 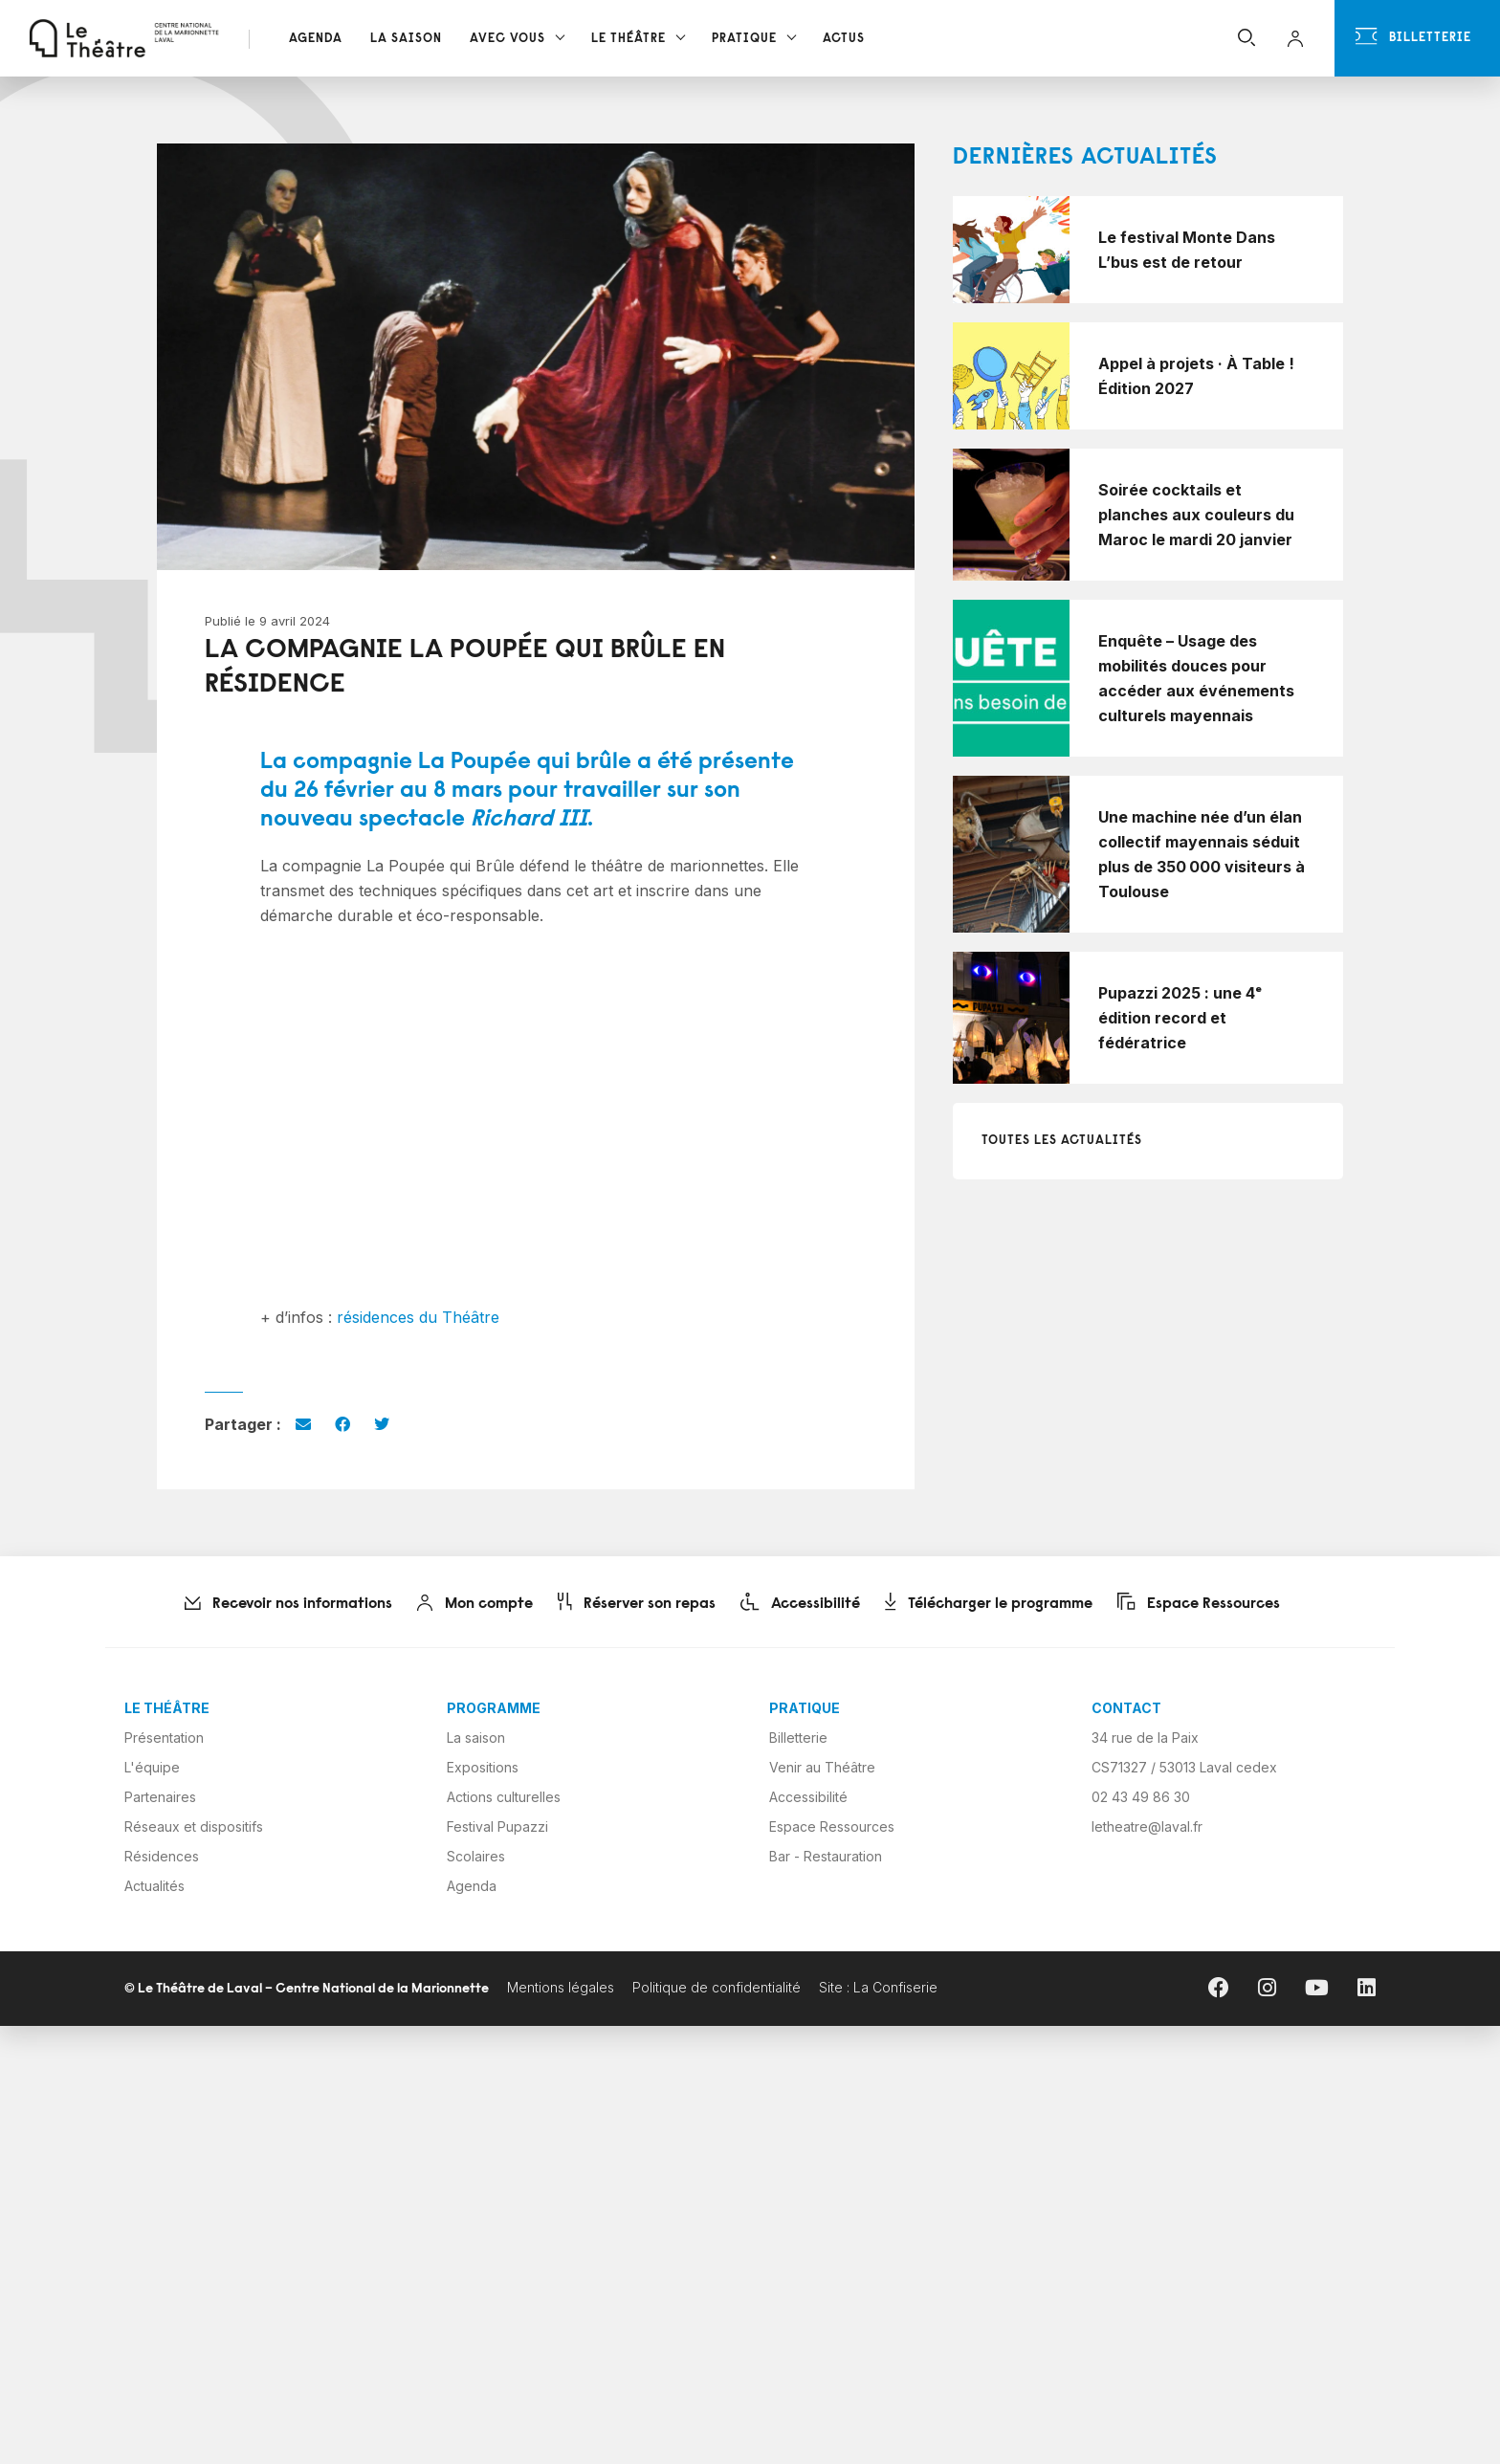 What do you see at coordinates (560, 1987) in the screenshot?
I see `Mentions légales` at bounding box center [560, 1987].